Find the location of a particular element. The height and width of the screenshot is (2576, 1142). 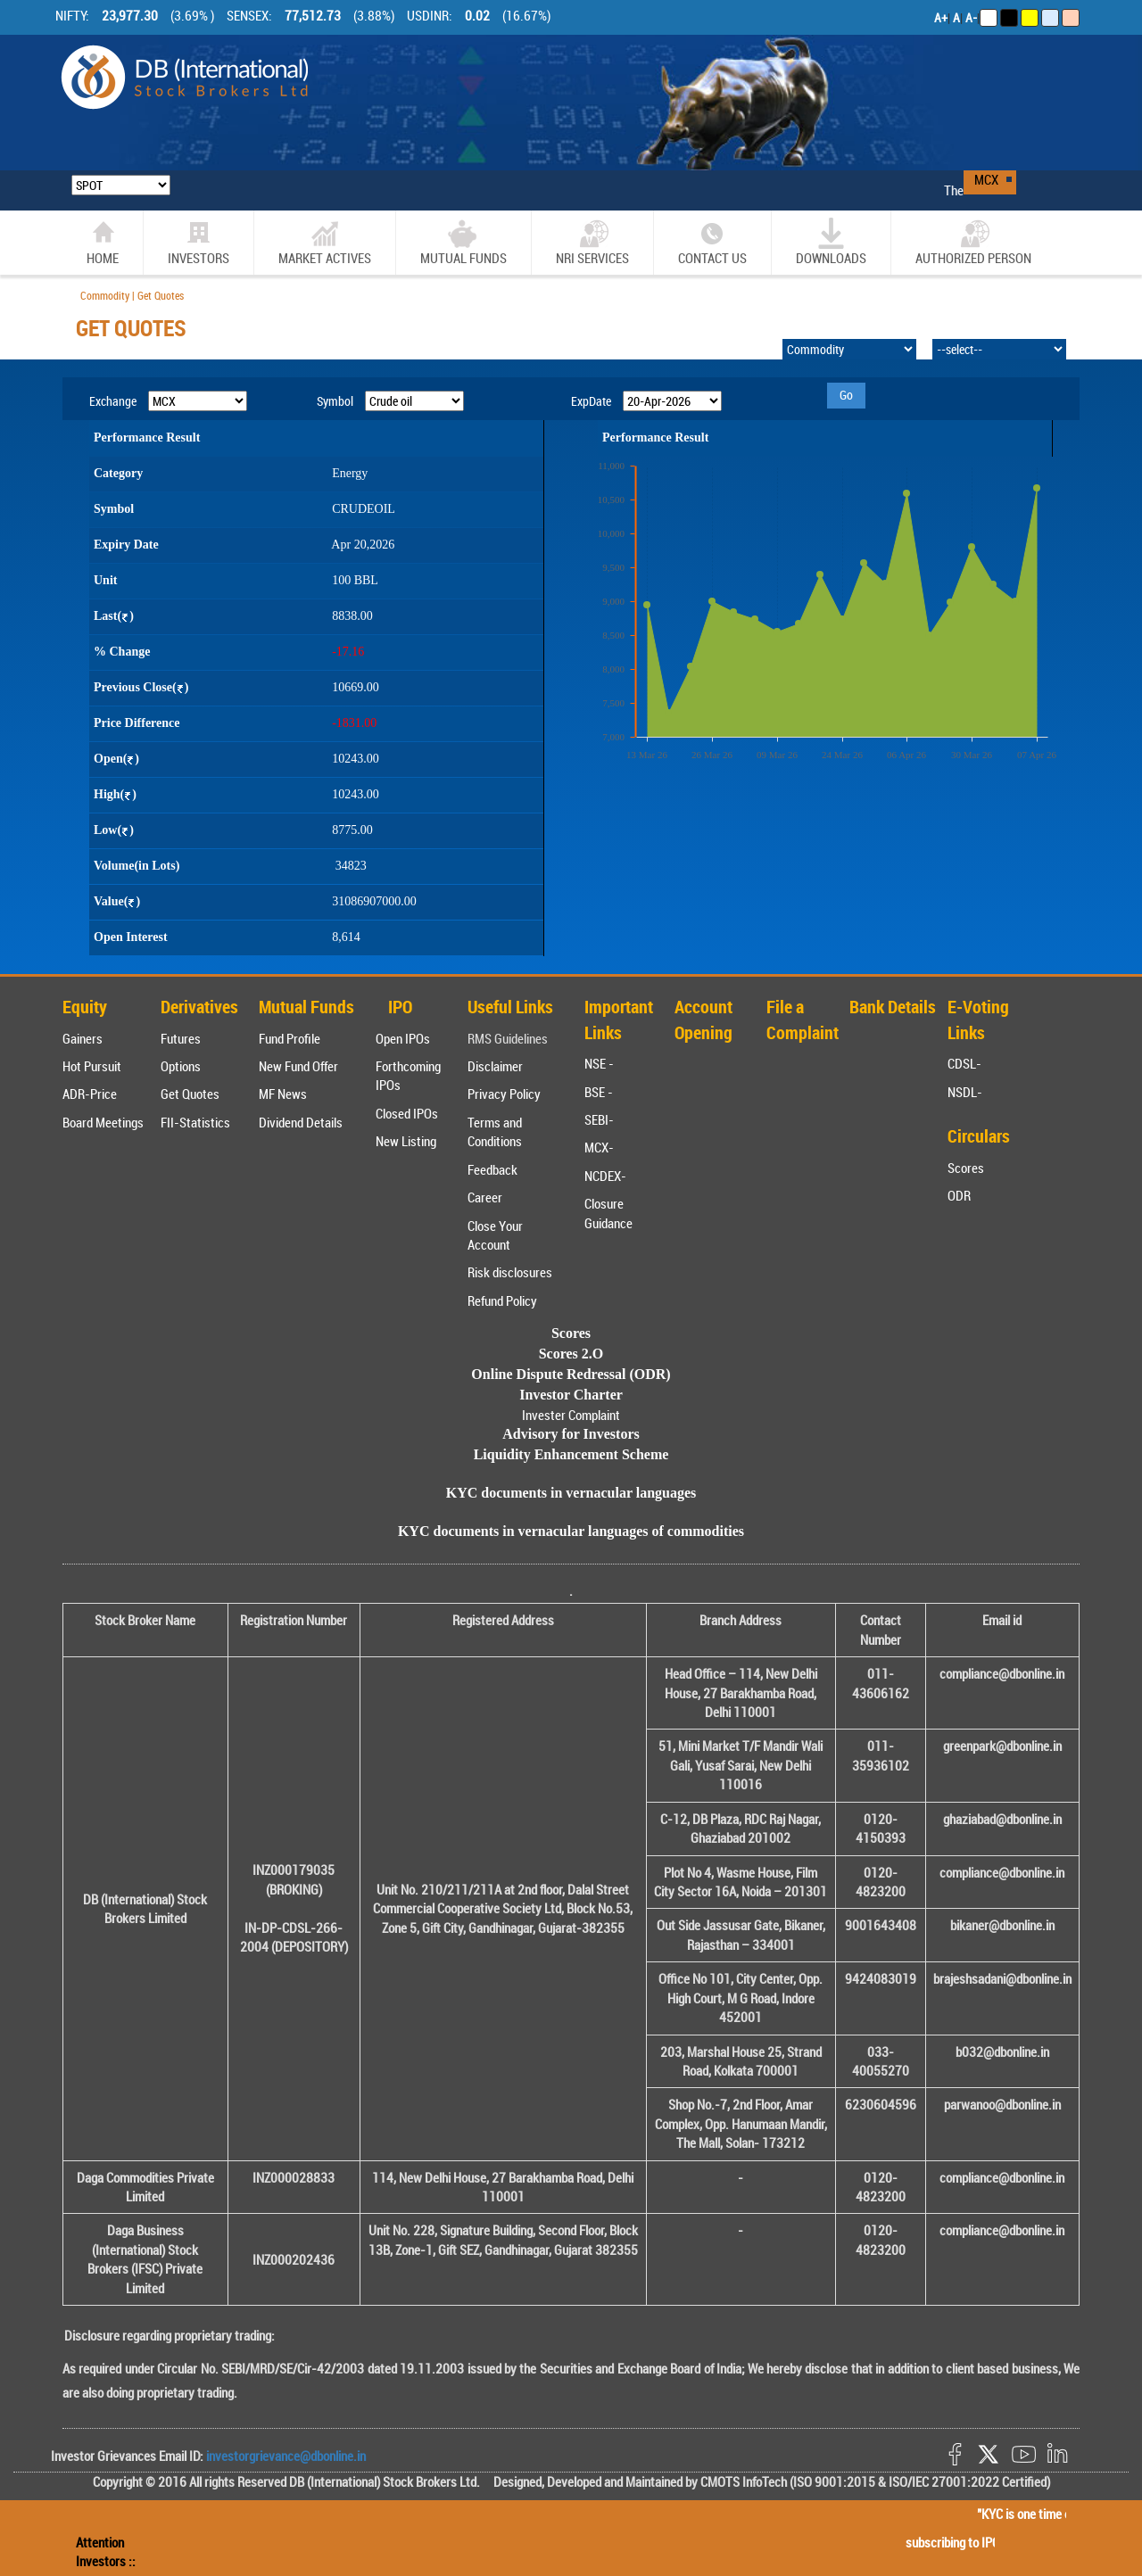

Advisory for Investors is located at coordinates (570, 1433).